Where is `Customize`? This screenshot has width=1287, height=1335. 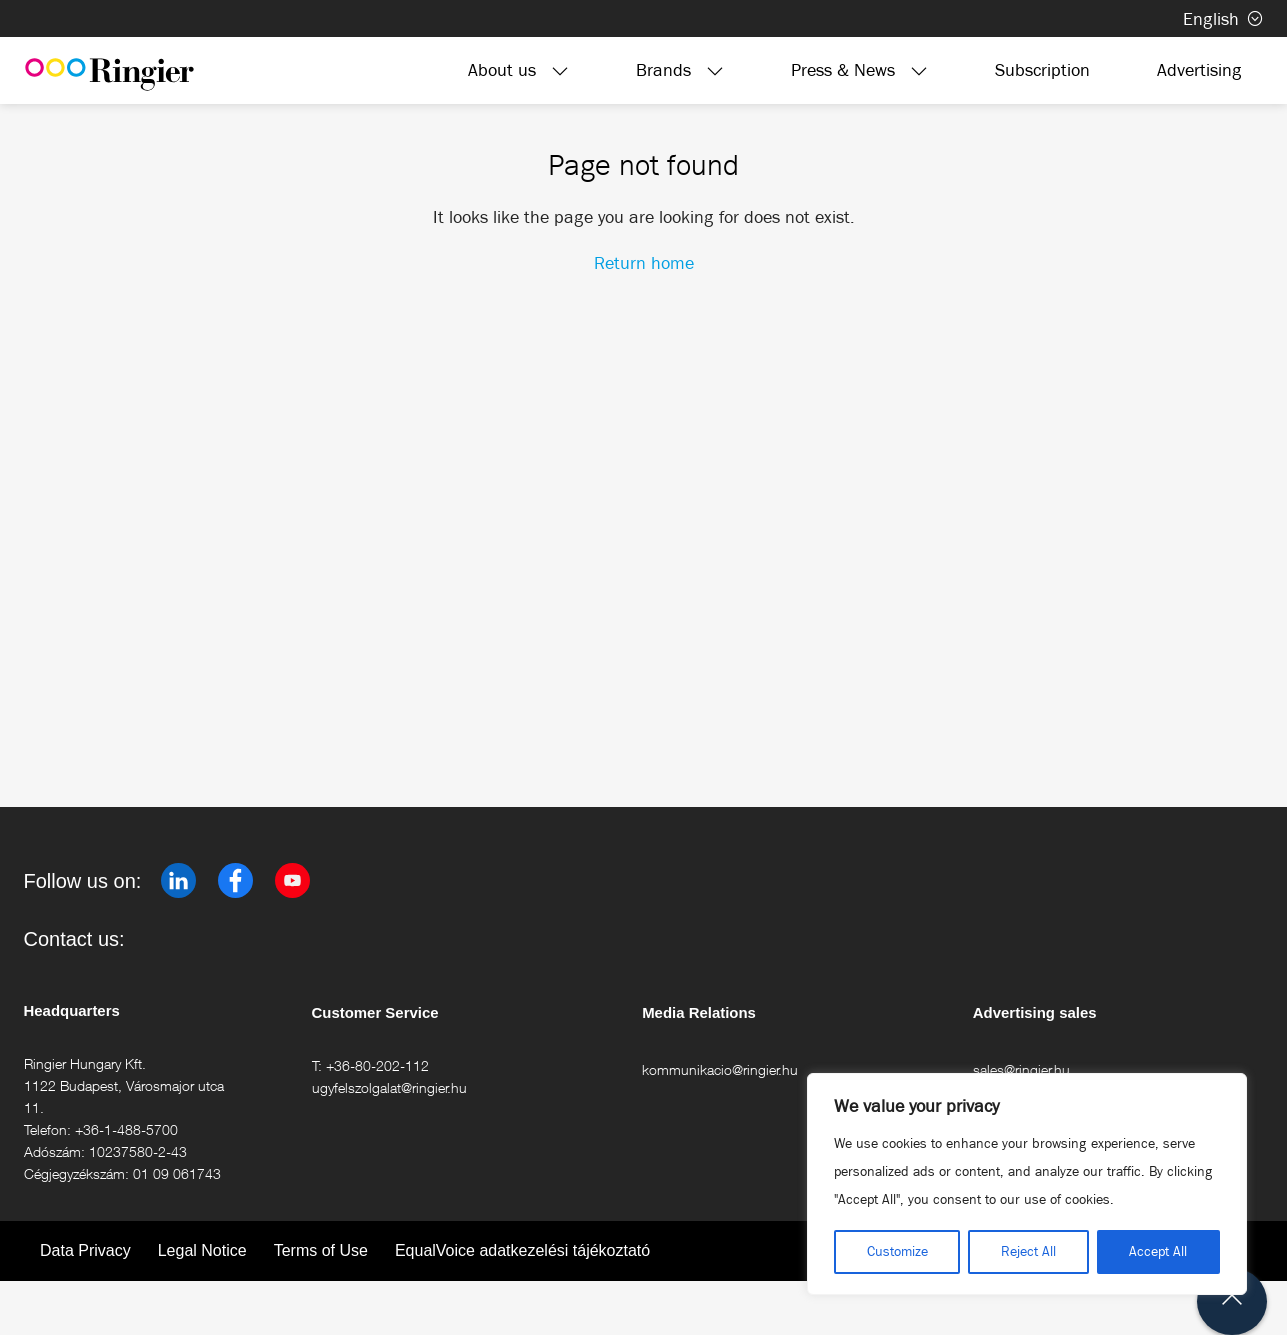 Customize is located at coordinates (897, 1251).